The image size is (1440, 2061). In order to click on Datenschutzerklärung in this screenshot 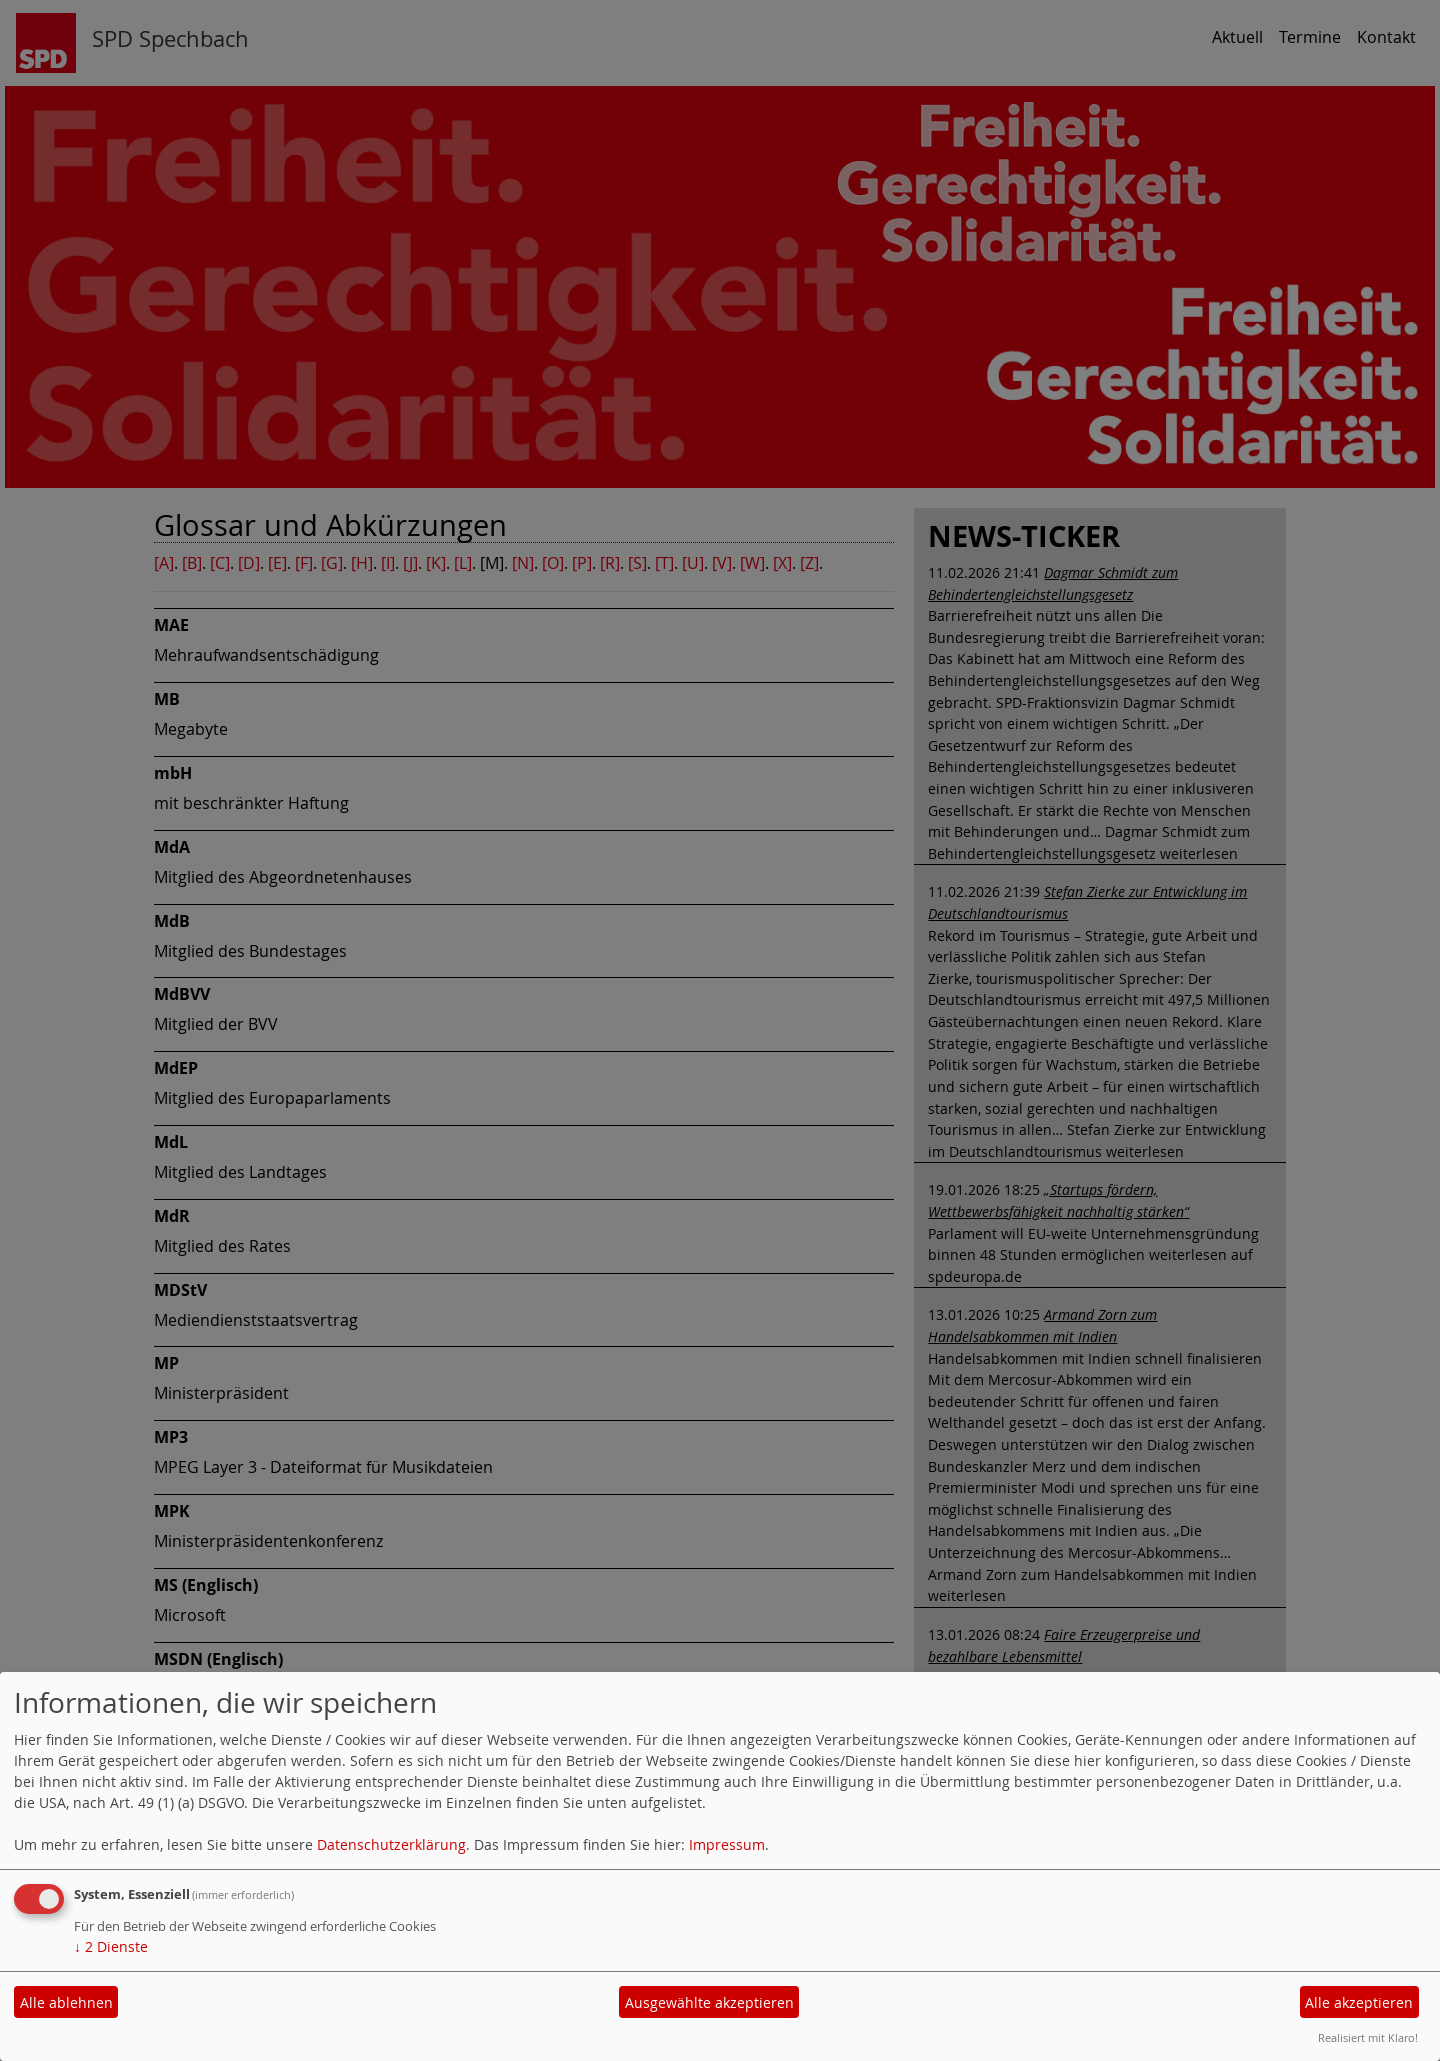, I will do `click(391, 1844)`.